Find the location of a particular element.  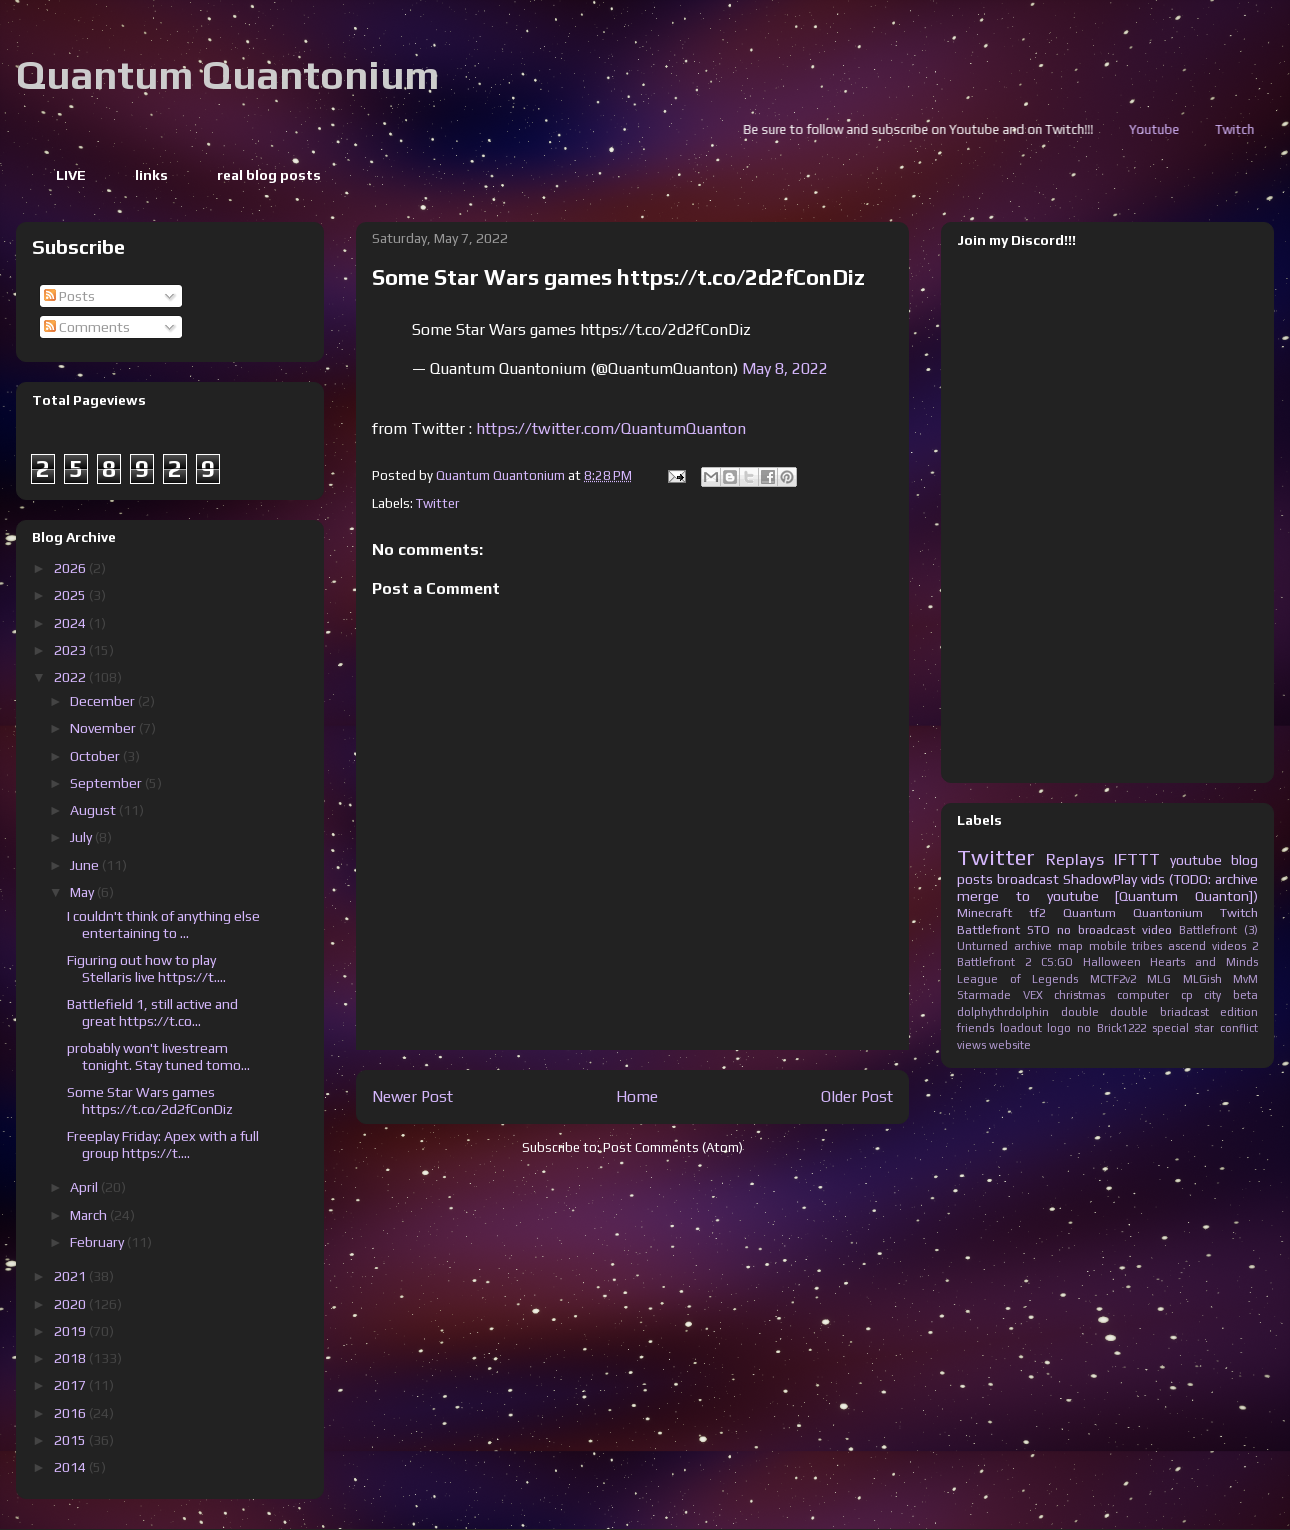

https://twitter.com/QuantumQuanton is located at coordinates (611, 428).